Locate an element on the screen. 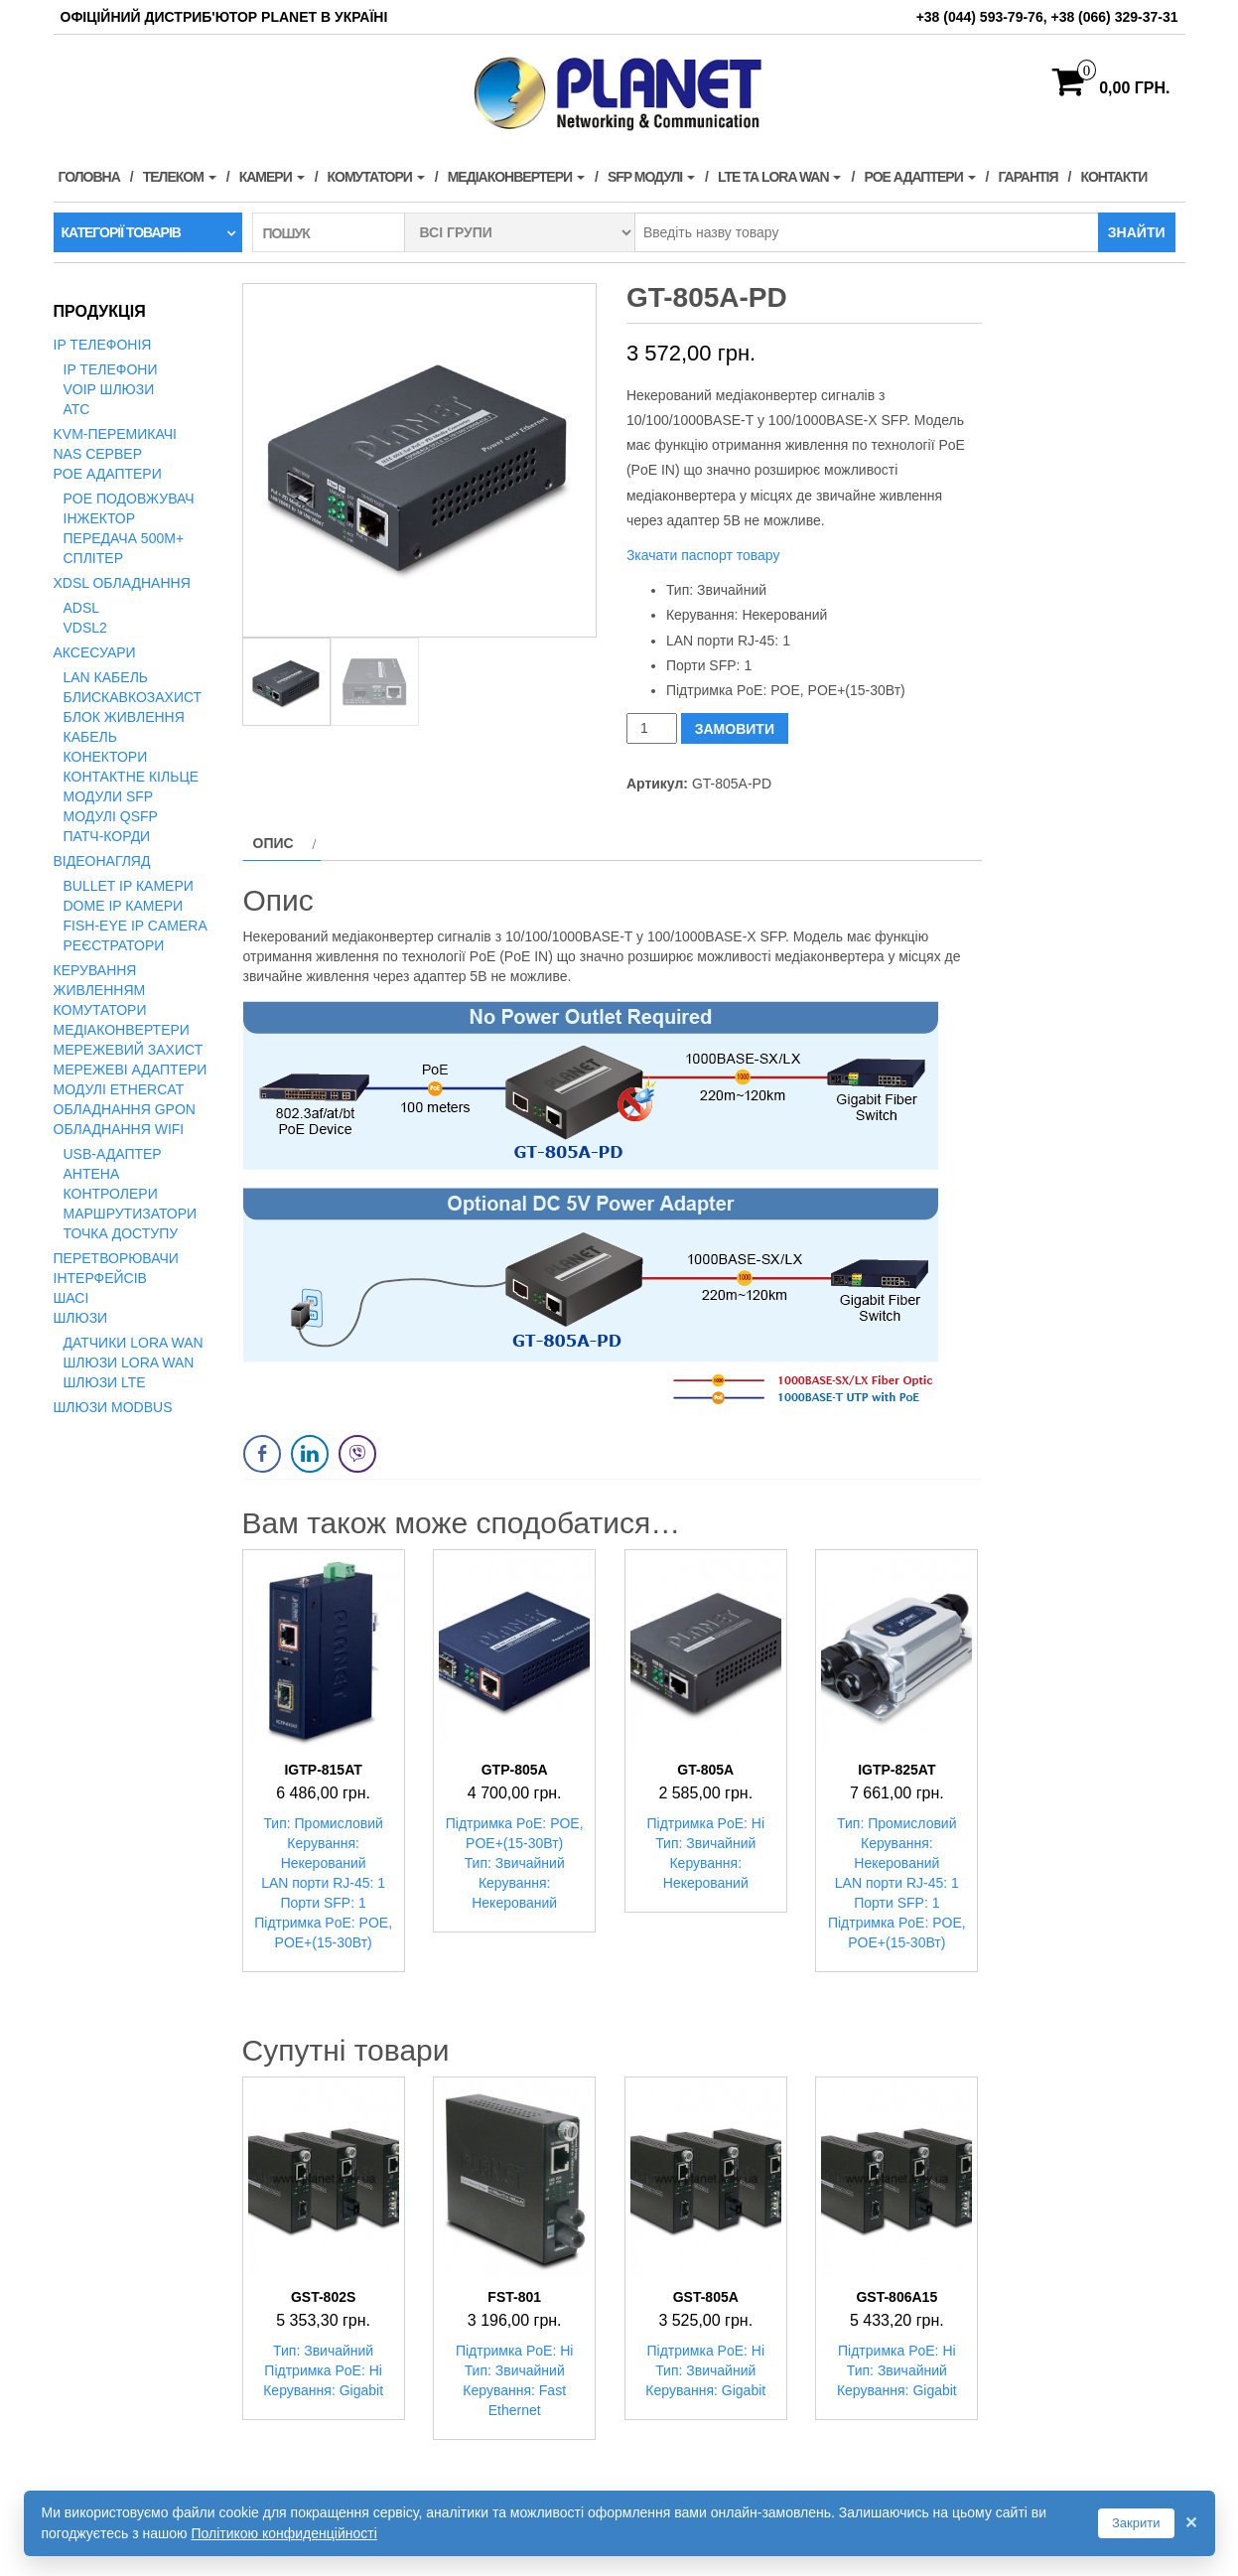 Image resolution: width=1238 pixels, height=2576 pixels. NAS сервер is located at coordinates (98, 454).